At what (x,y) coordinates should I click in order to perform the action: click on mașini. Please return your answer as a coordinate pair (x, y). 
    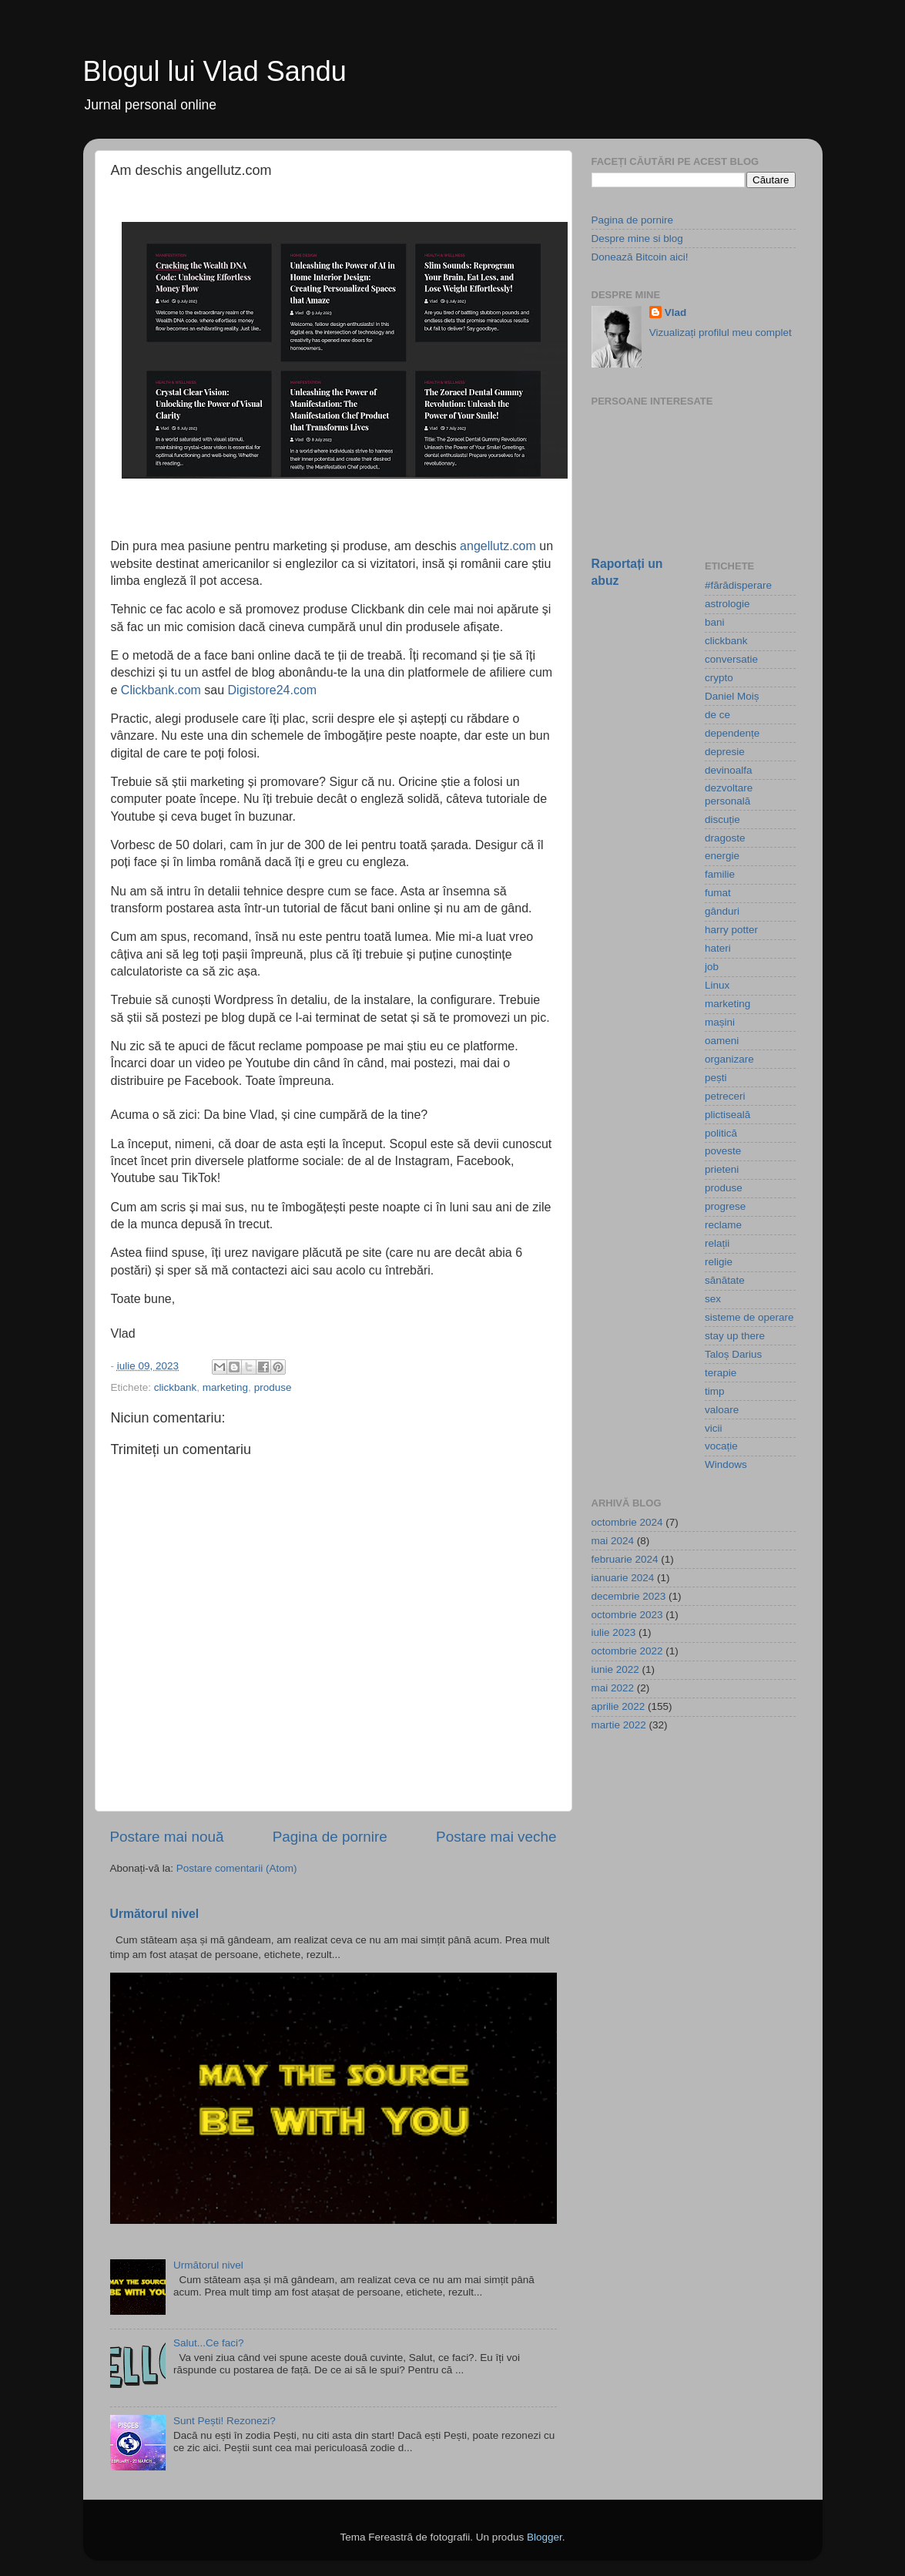
    Looking at the image, I should click on (720, 1022).